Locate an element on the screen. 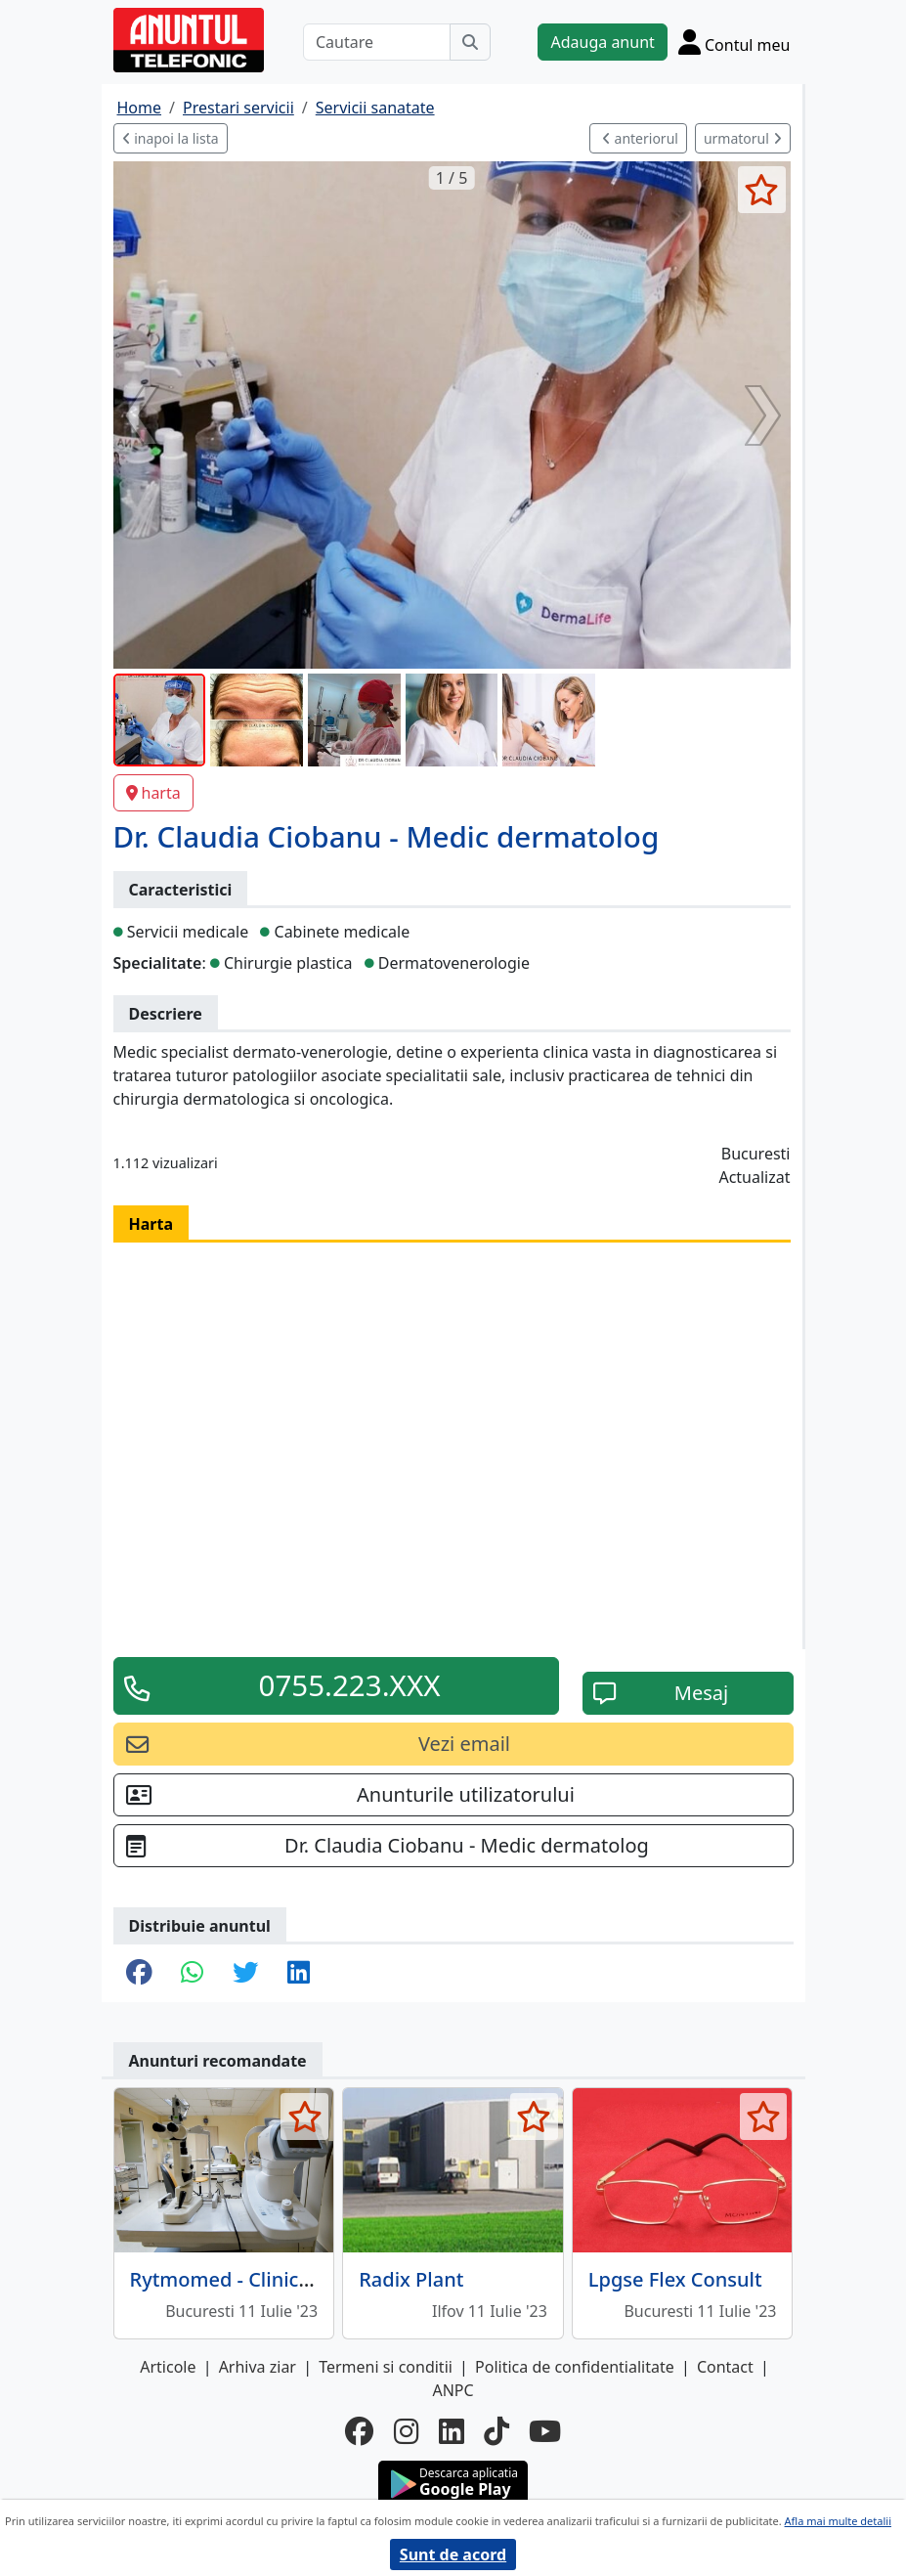 The height and width of the screenshot is (2576, 906). [Cautare] is located at coordinates (377, 42).